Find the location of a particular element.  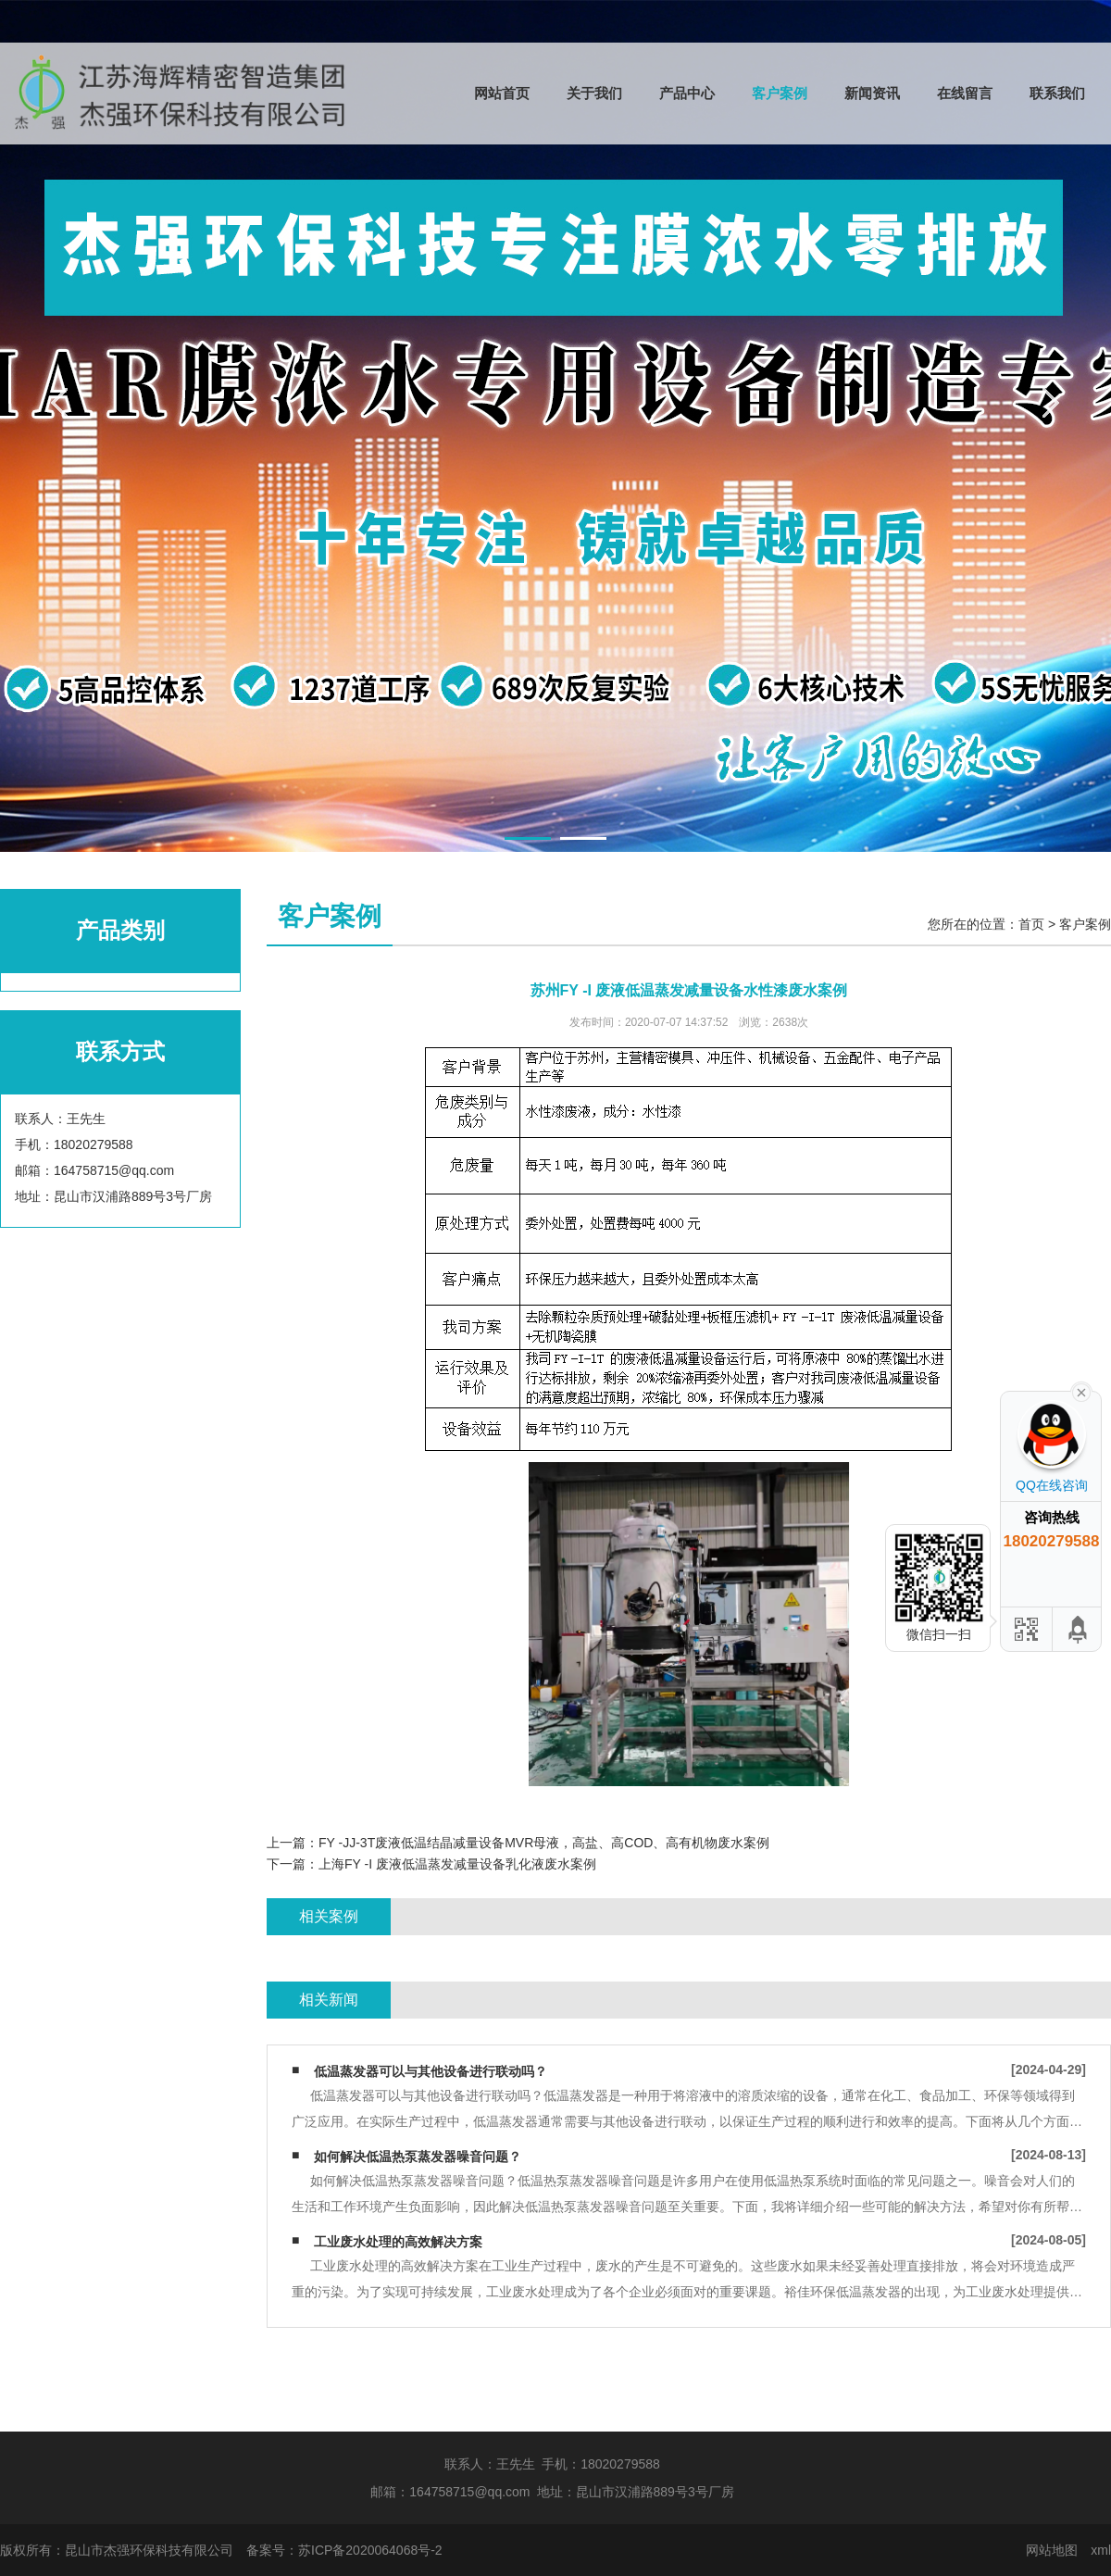

联系我们 is located at coordinates (1057, 93).